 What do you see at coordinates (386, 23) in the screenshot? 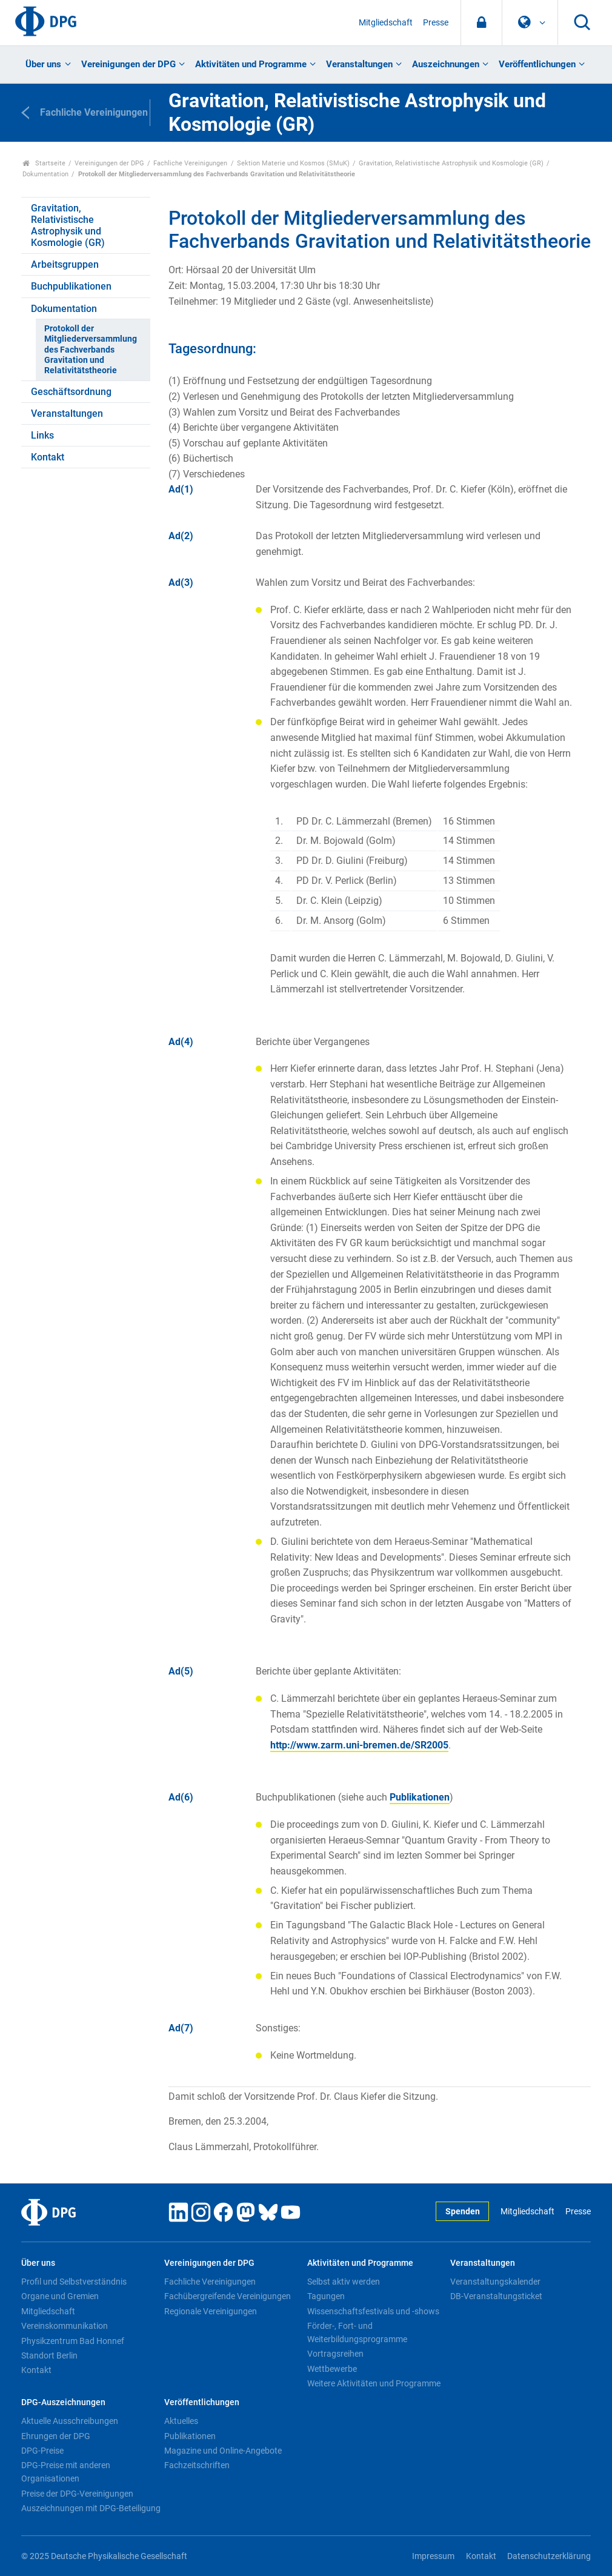
I see `Mitgliedschaft` at bounding box center [386, 23].